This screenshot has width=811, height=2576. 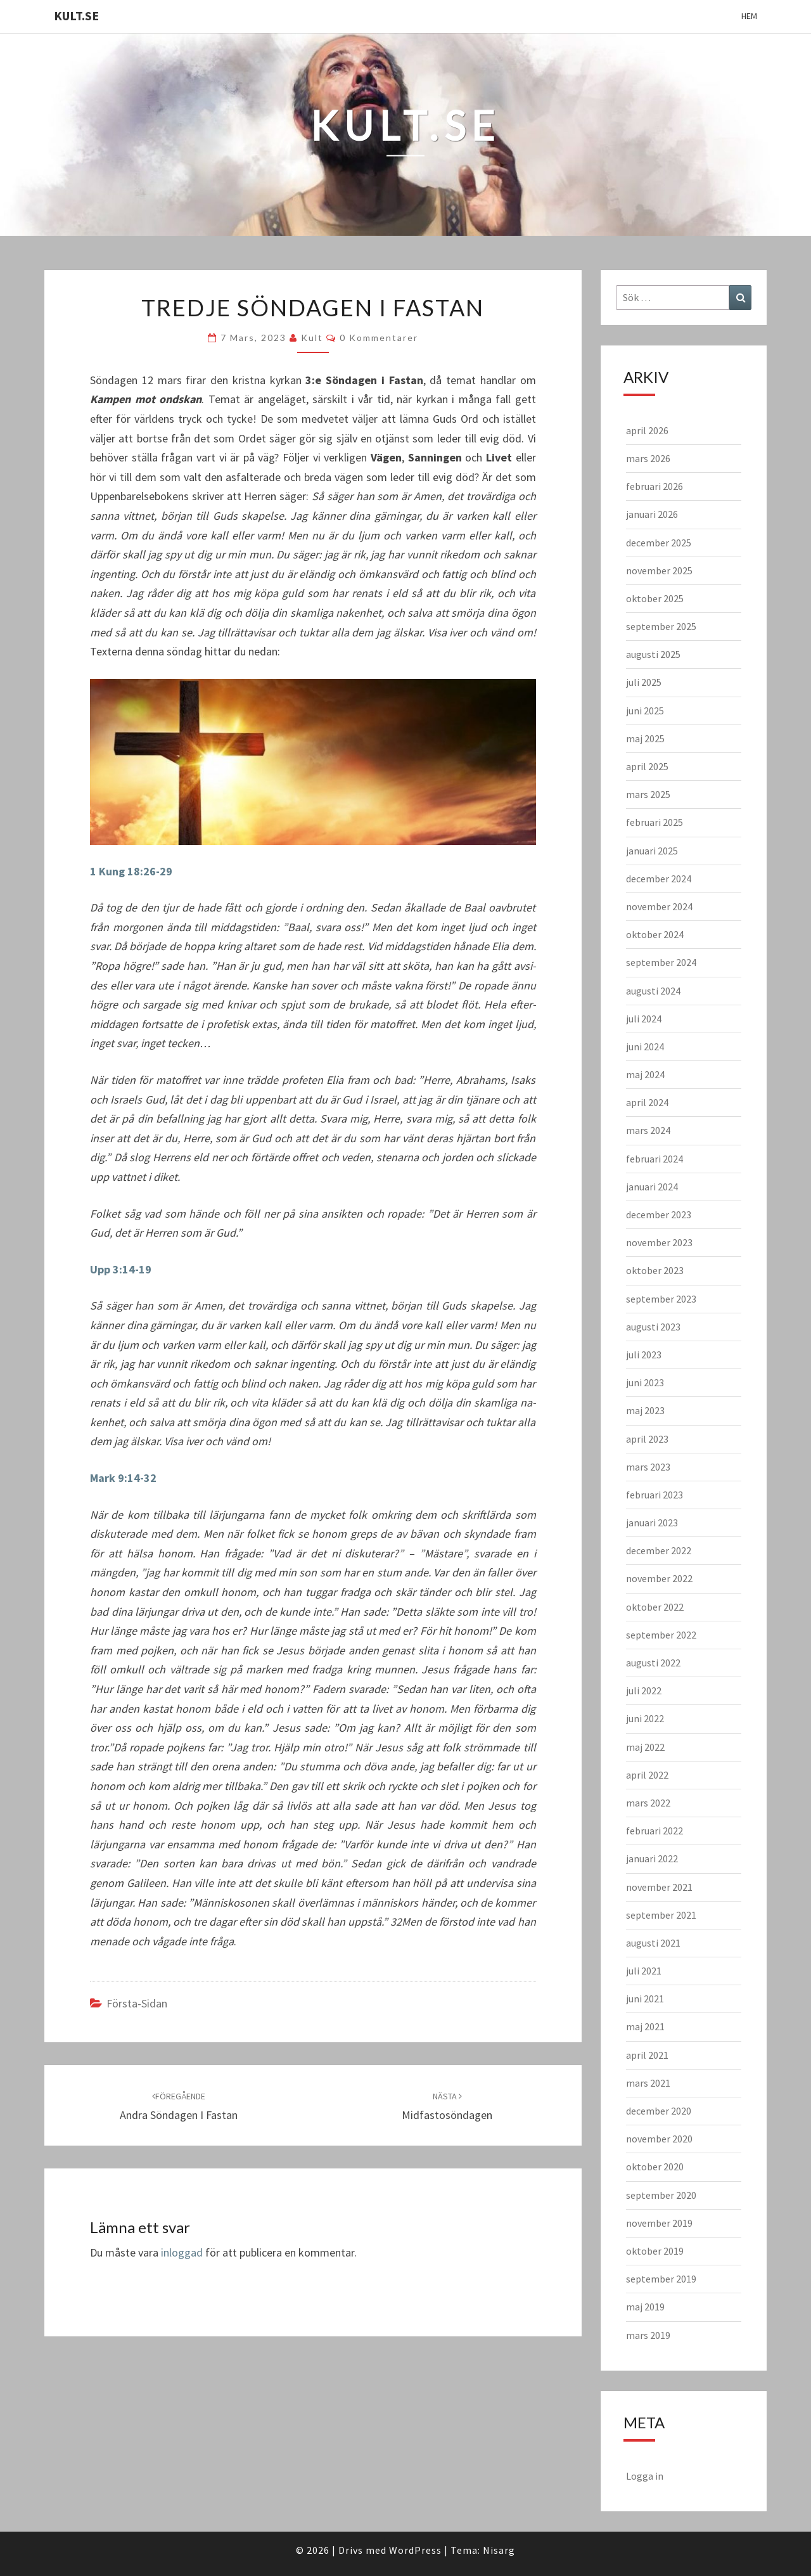 What do you see at coordinates (643, 1690) in the screenshot?
I see `juli 2022` at bounding box center [643, 1690].